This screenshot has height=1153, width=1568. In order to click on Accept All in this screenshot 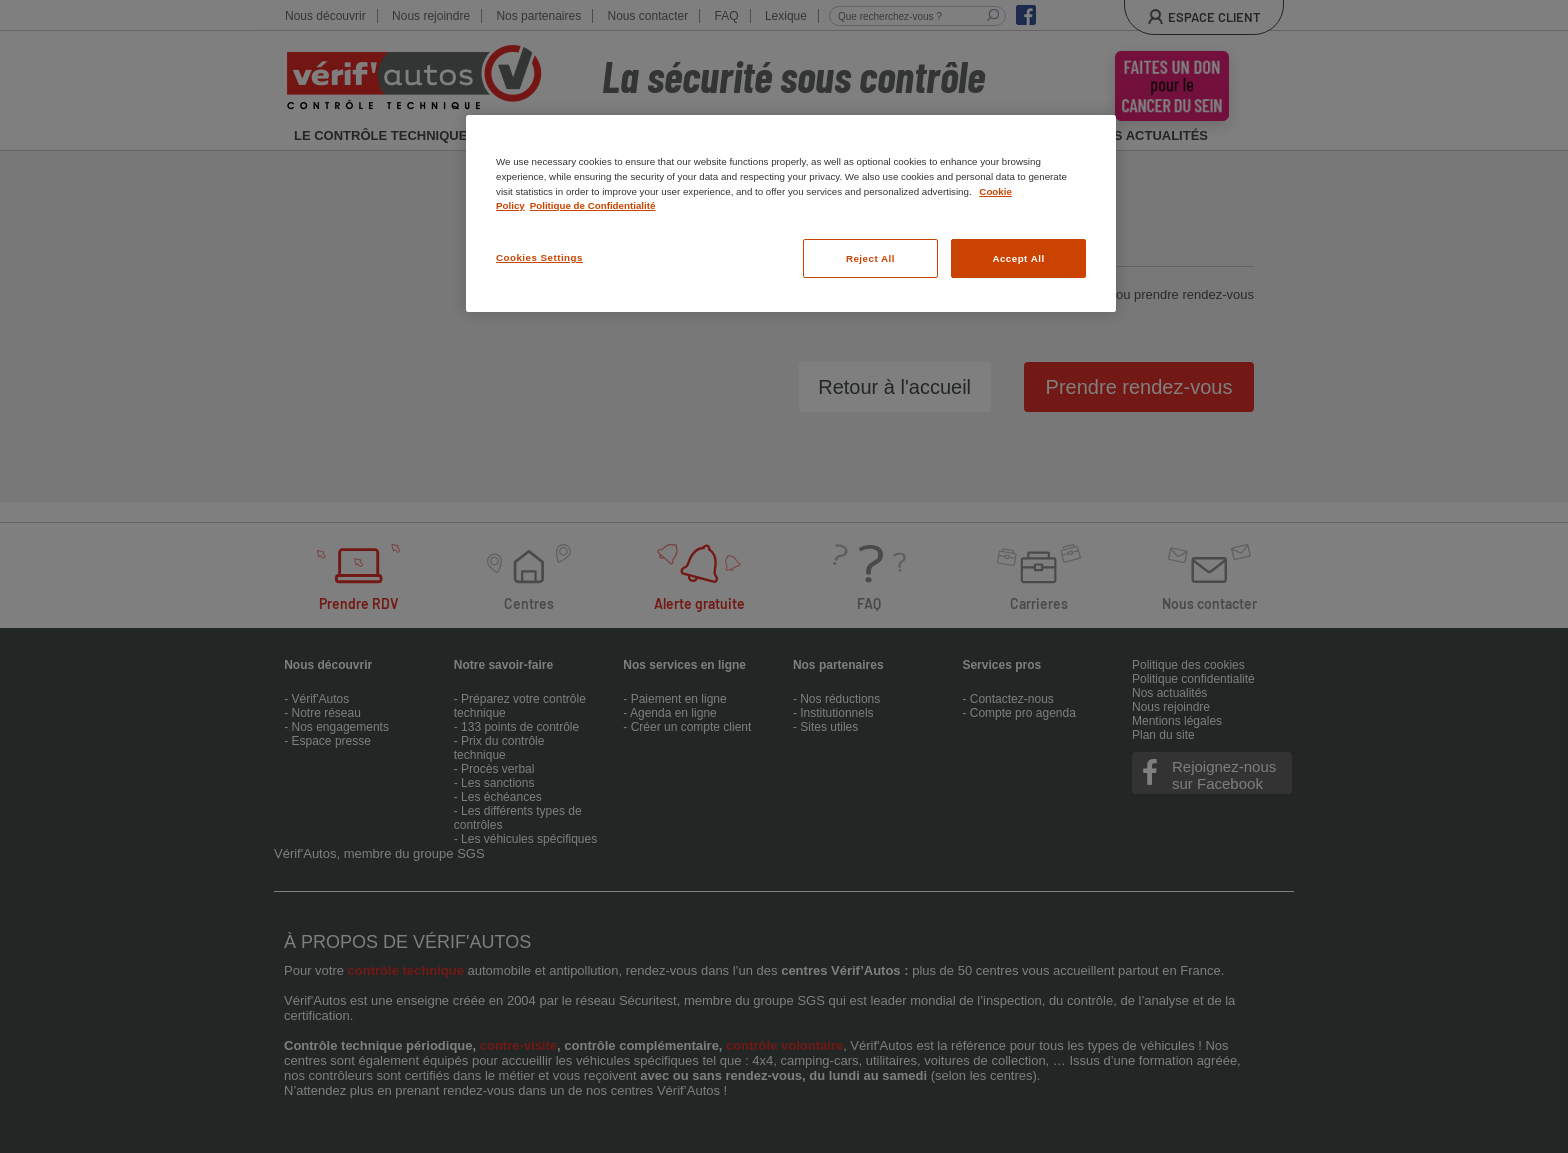, I will do `click(1018, 258)`.